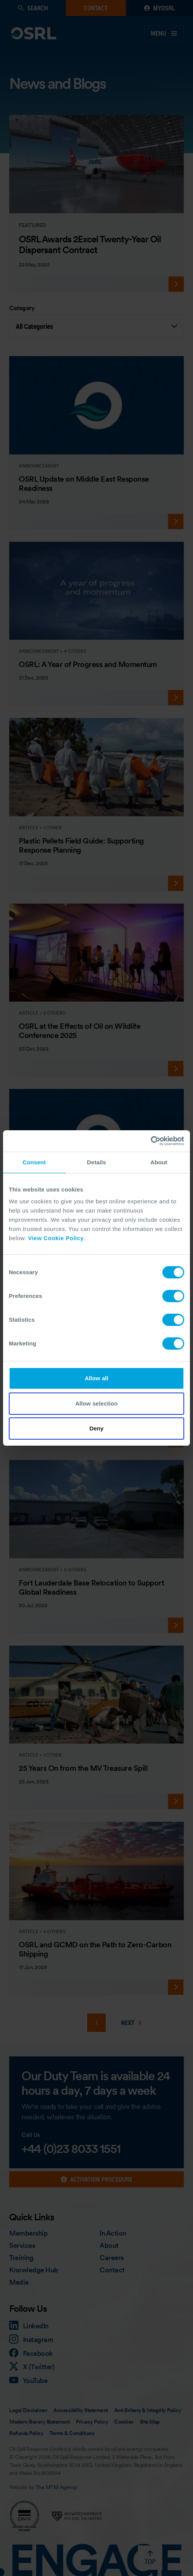 The height and width of the screenshot is (2576, 193). What do you see at coordinates (34, 1162) in the screenshot?
I see `Consent [tab]` at bounding box center [34, 1162].